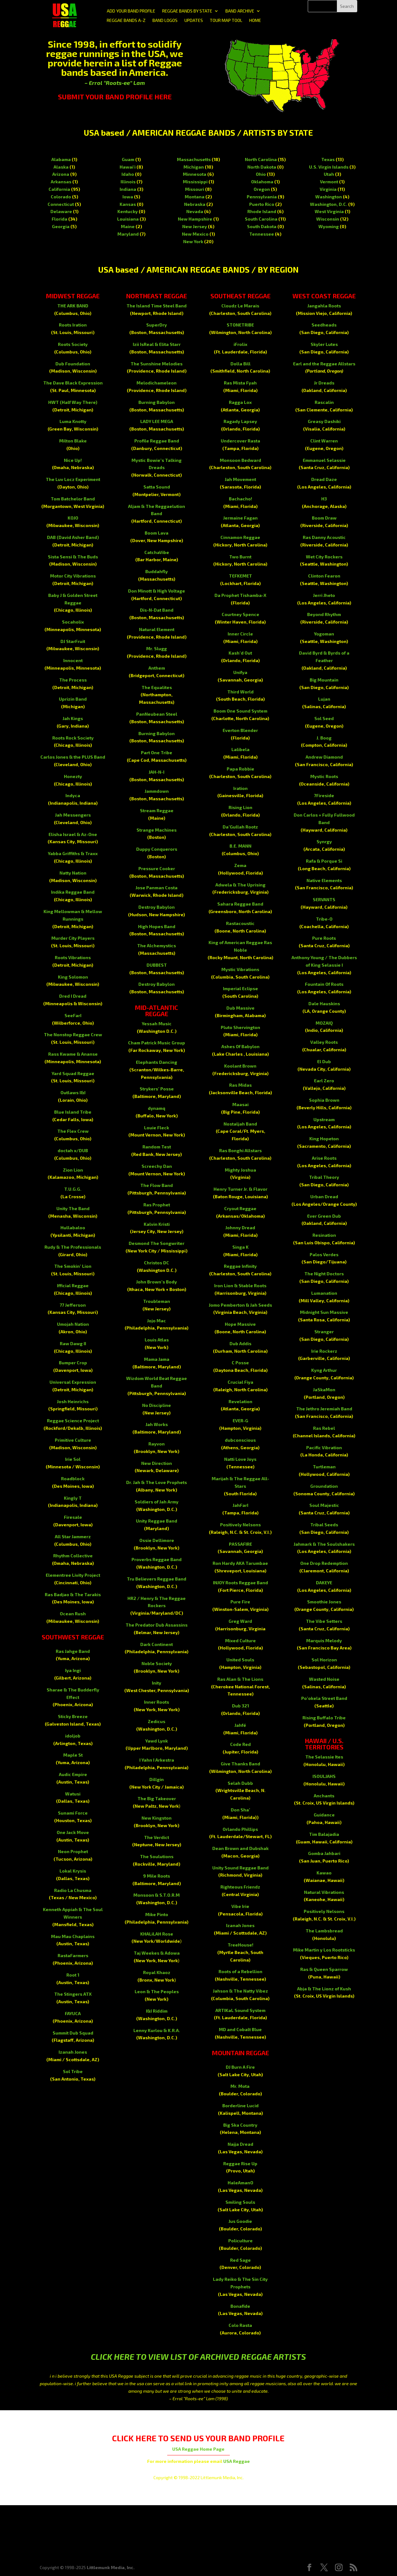  I want to click on JaSkaMon, so click(324, 1389).